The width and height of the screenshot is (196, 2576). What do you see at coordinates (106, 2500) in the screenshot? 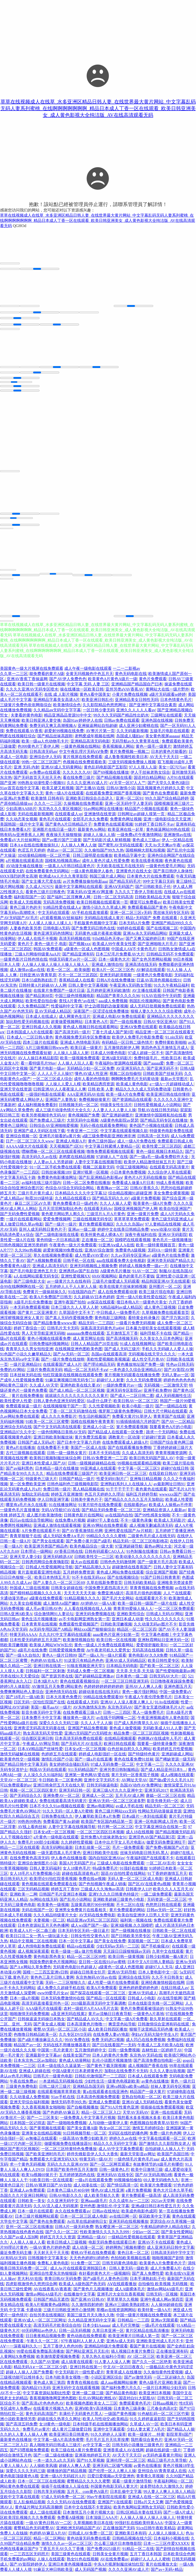
I see `99av午夜影院在线观看` at bounding box center [106, 2500].